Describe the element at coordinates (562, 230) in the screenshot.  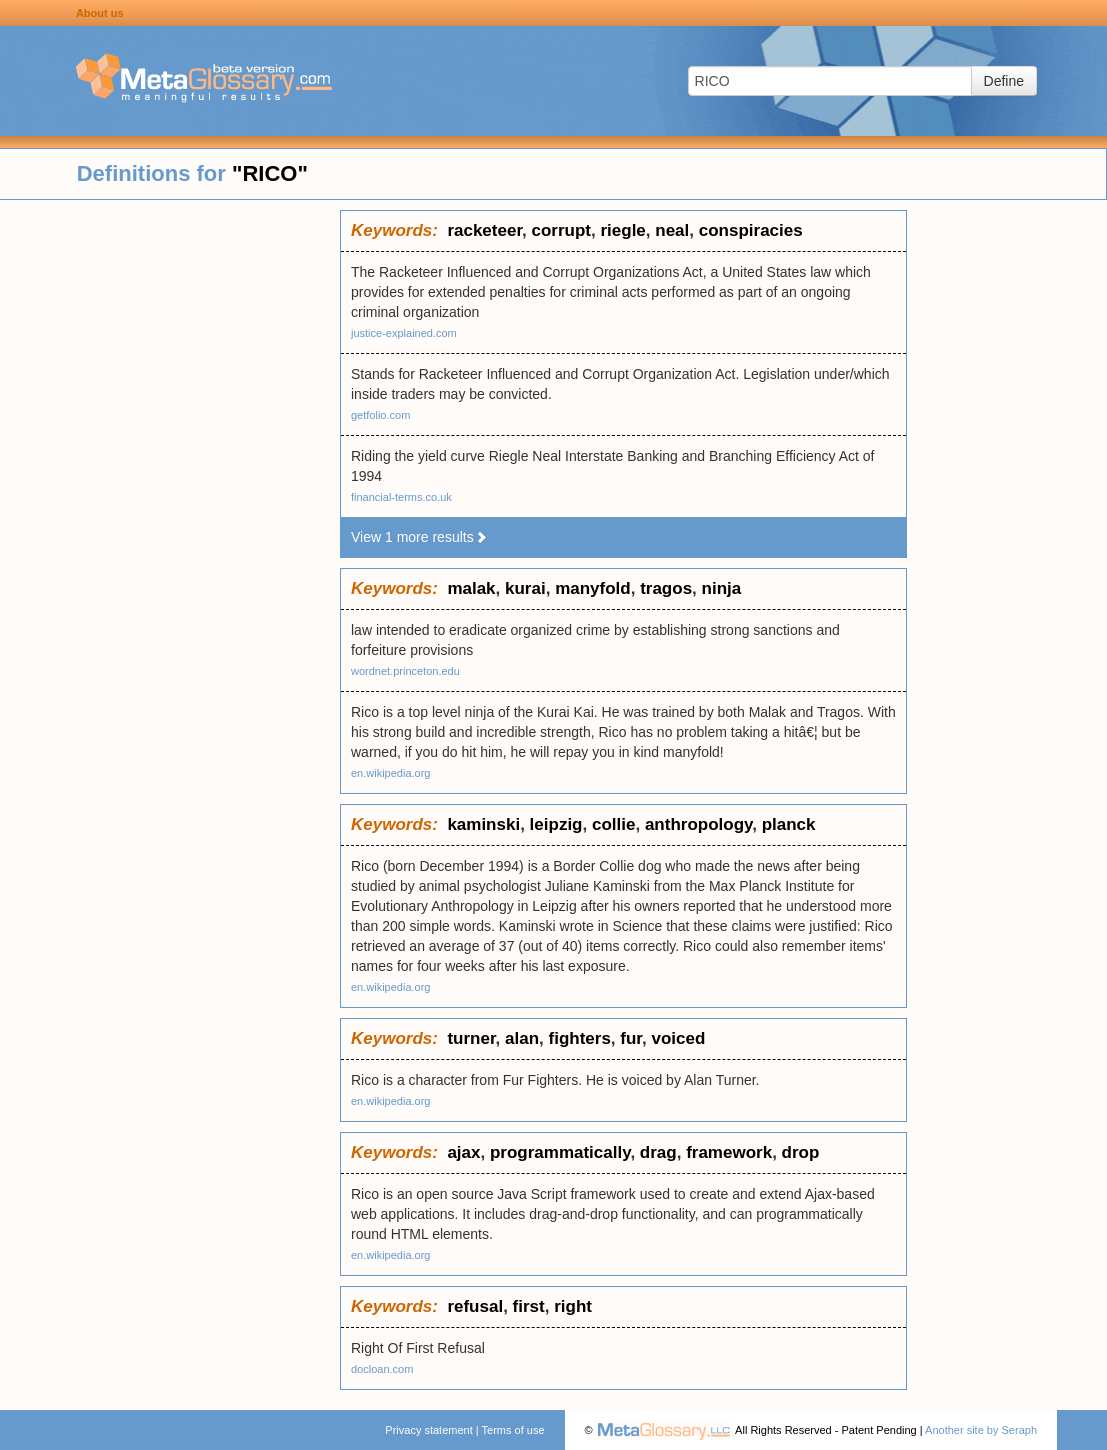
I see `corrupt` at that location.